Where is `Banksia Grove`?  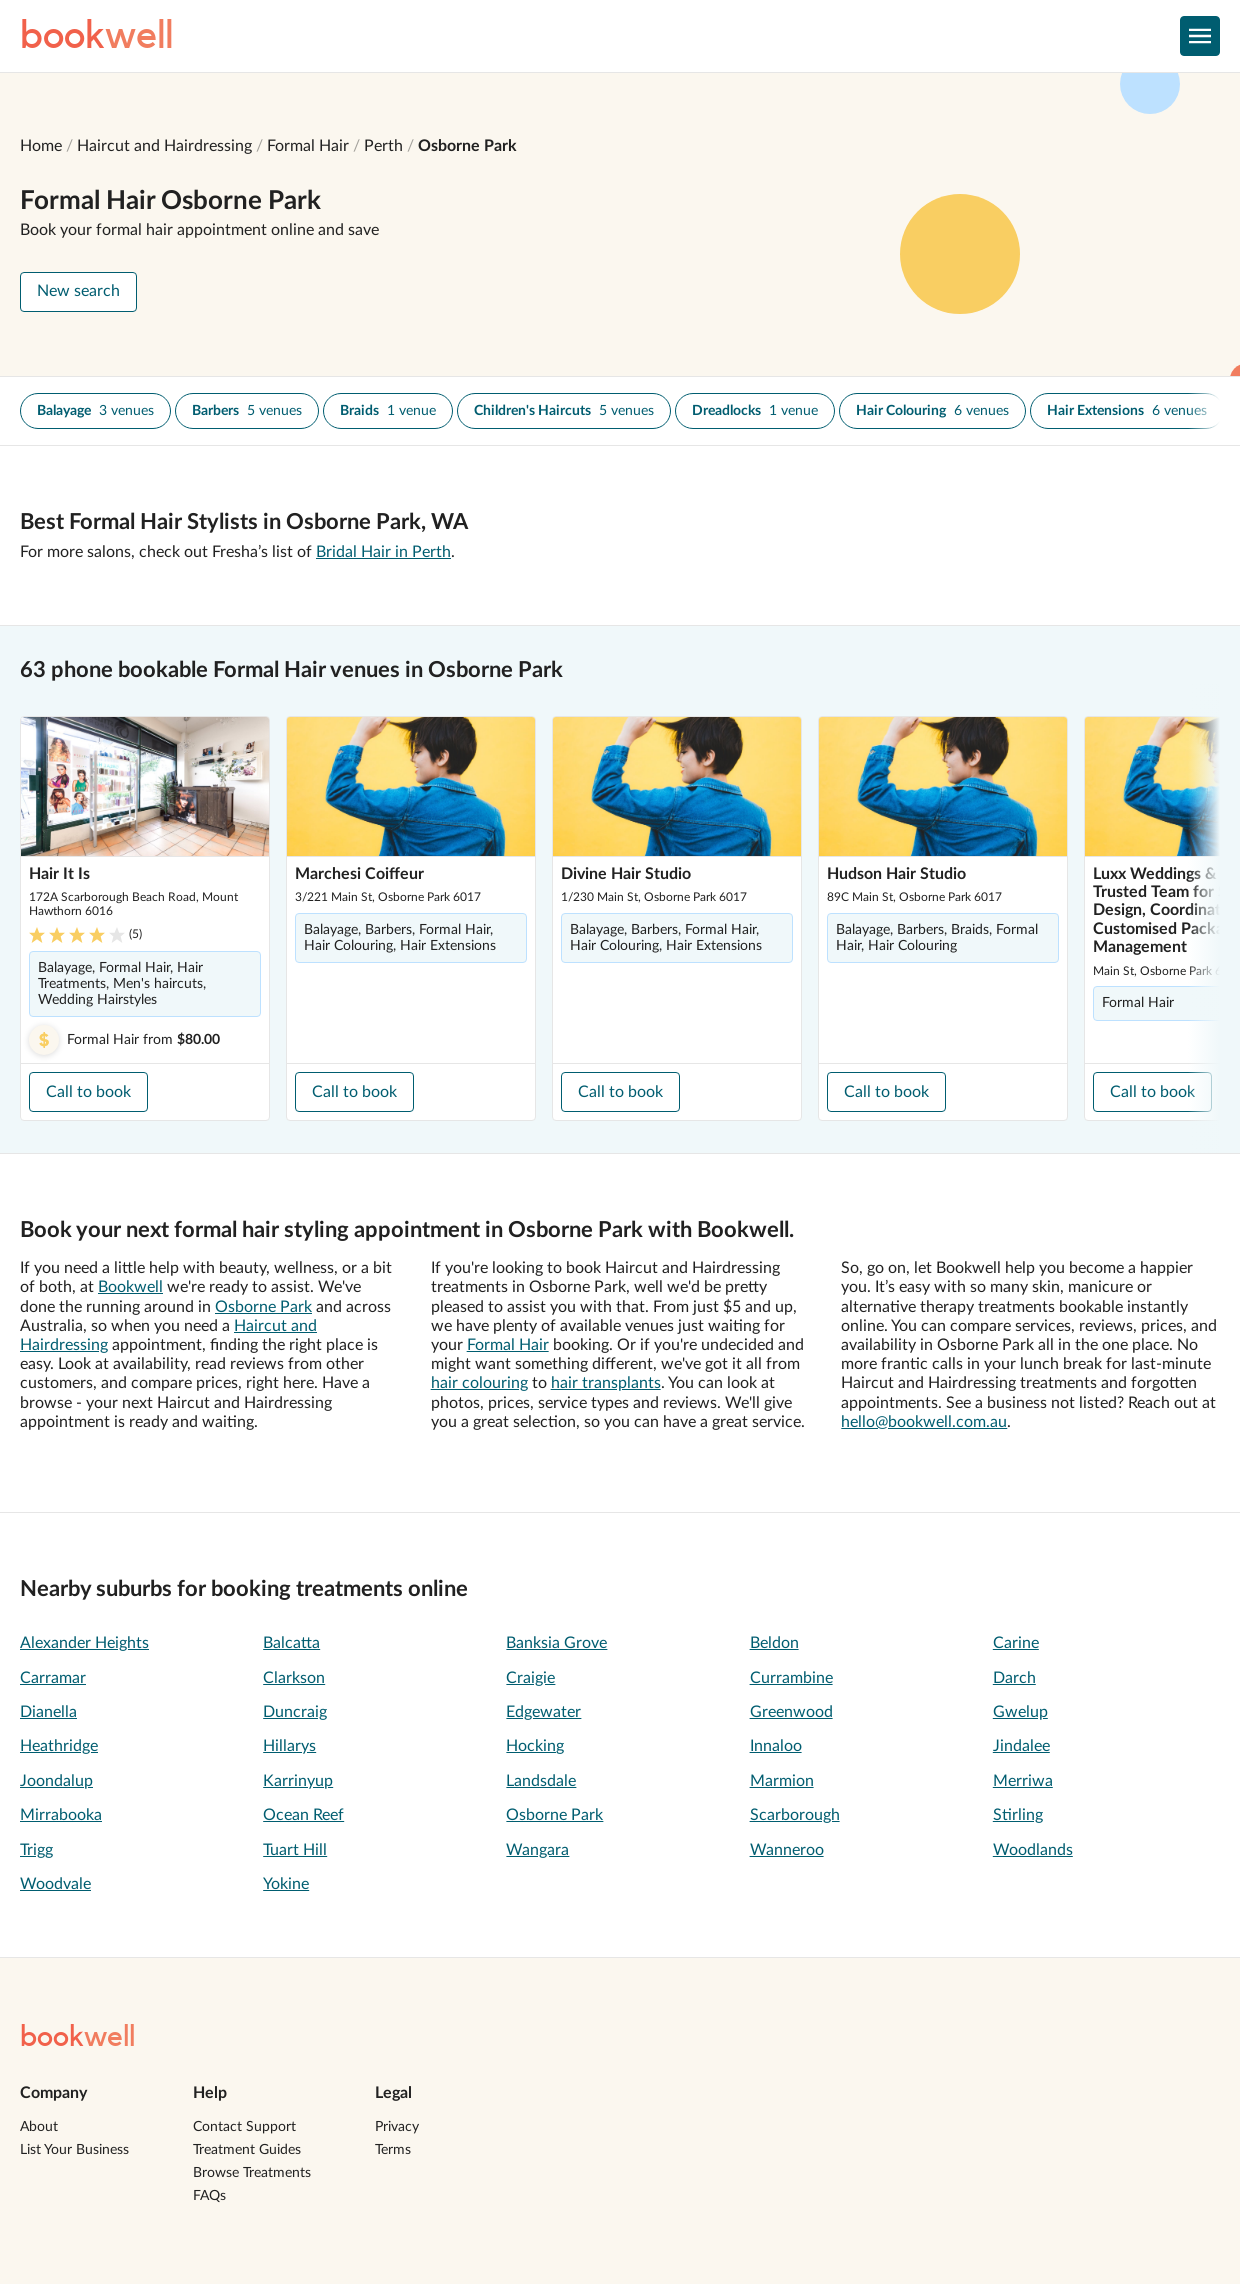 Banksia Grove is located at coordinates (556, 1643).